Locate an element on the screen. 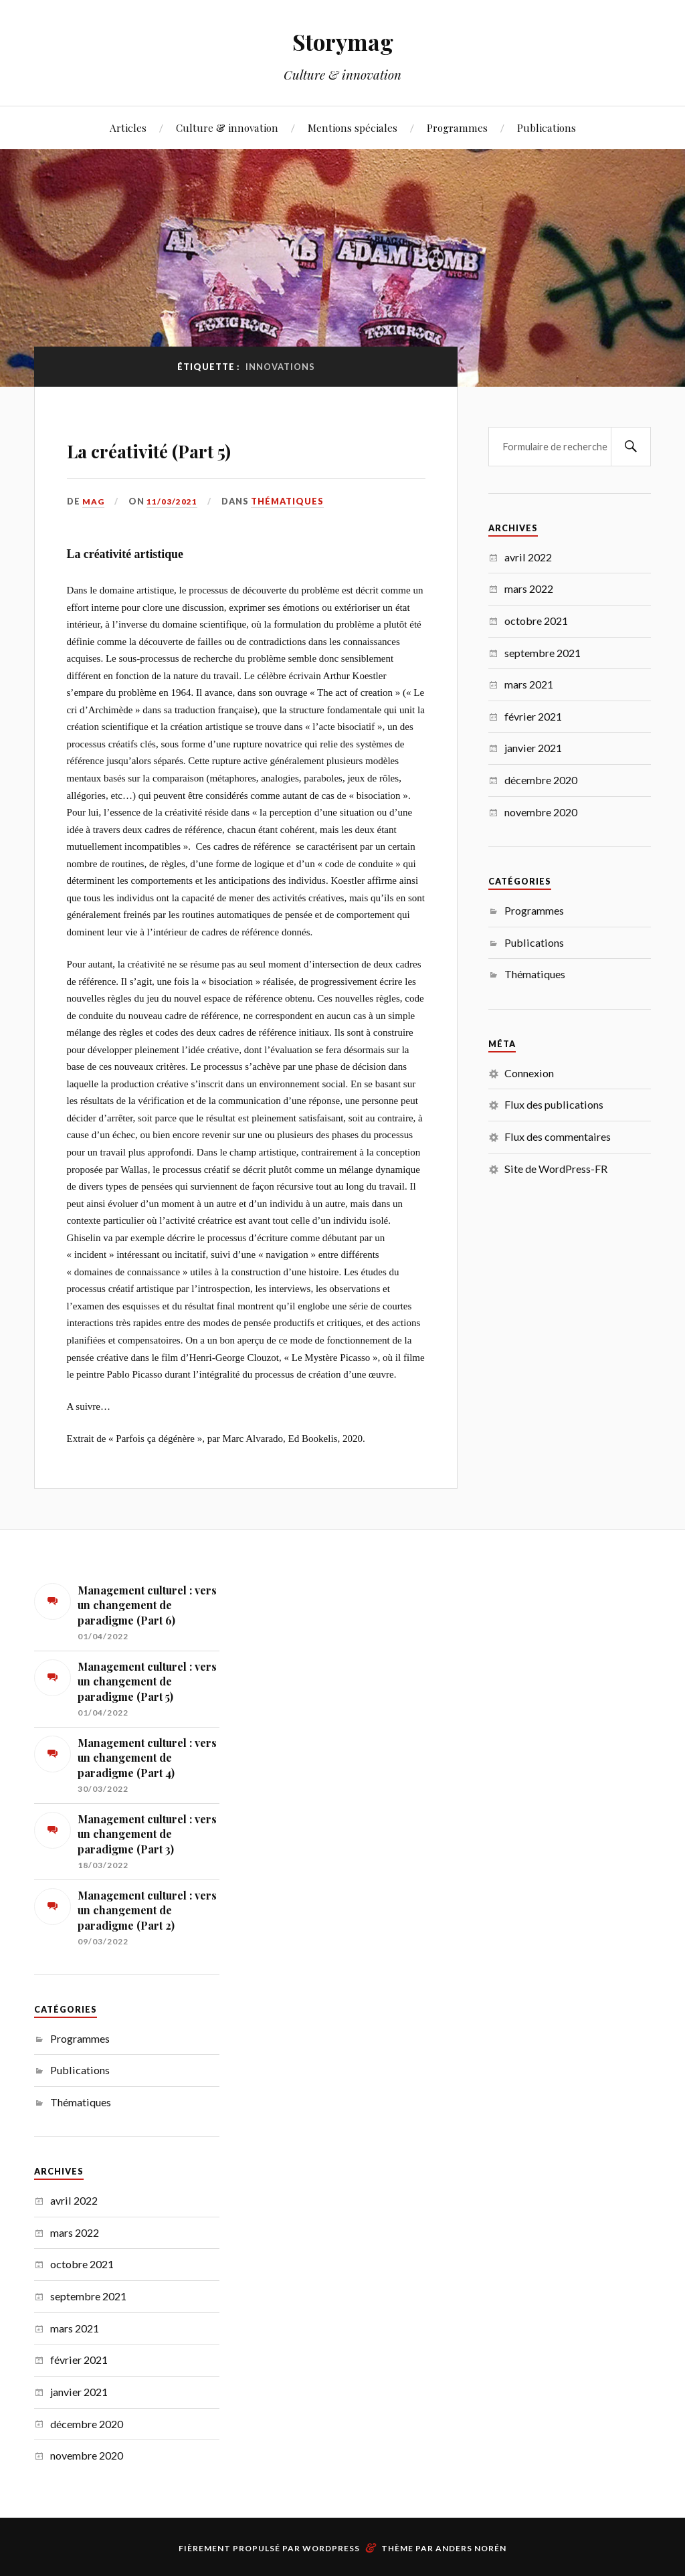 The height and width of the screenshot is (2576, 685). Flux des publications is located at coordinates (553, 1104).